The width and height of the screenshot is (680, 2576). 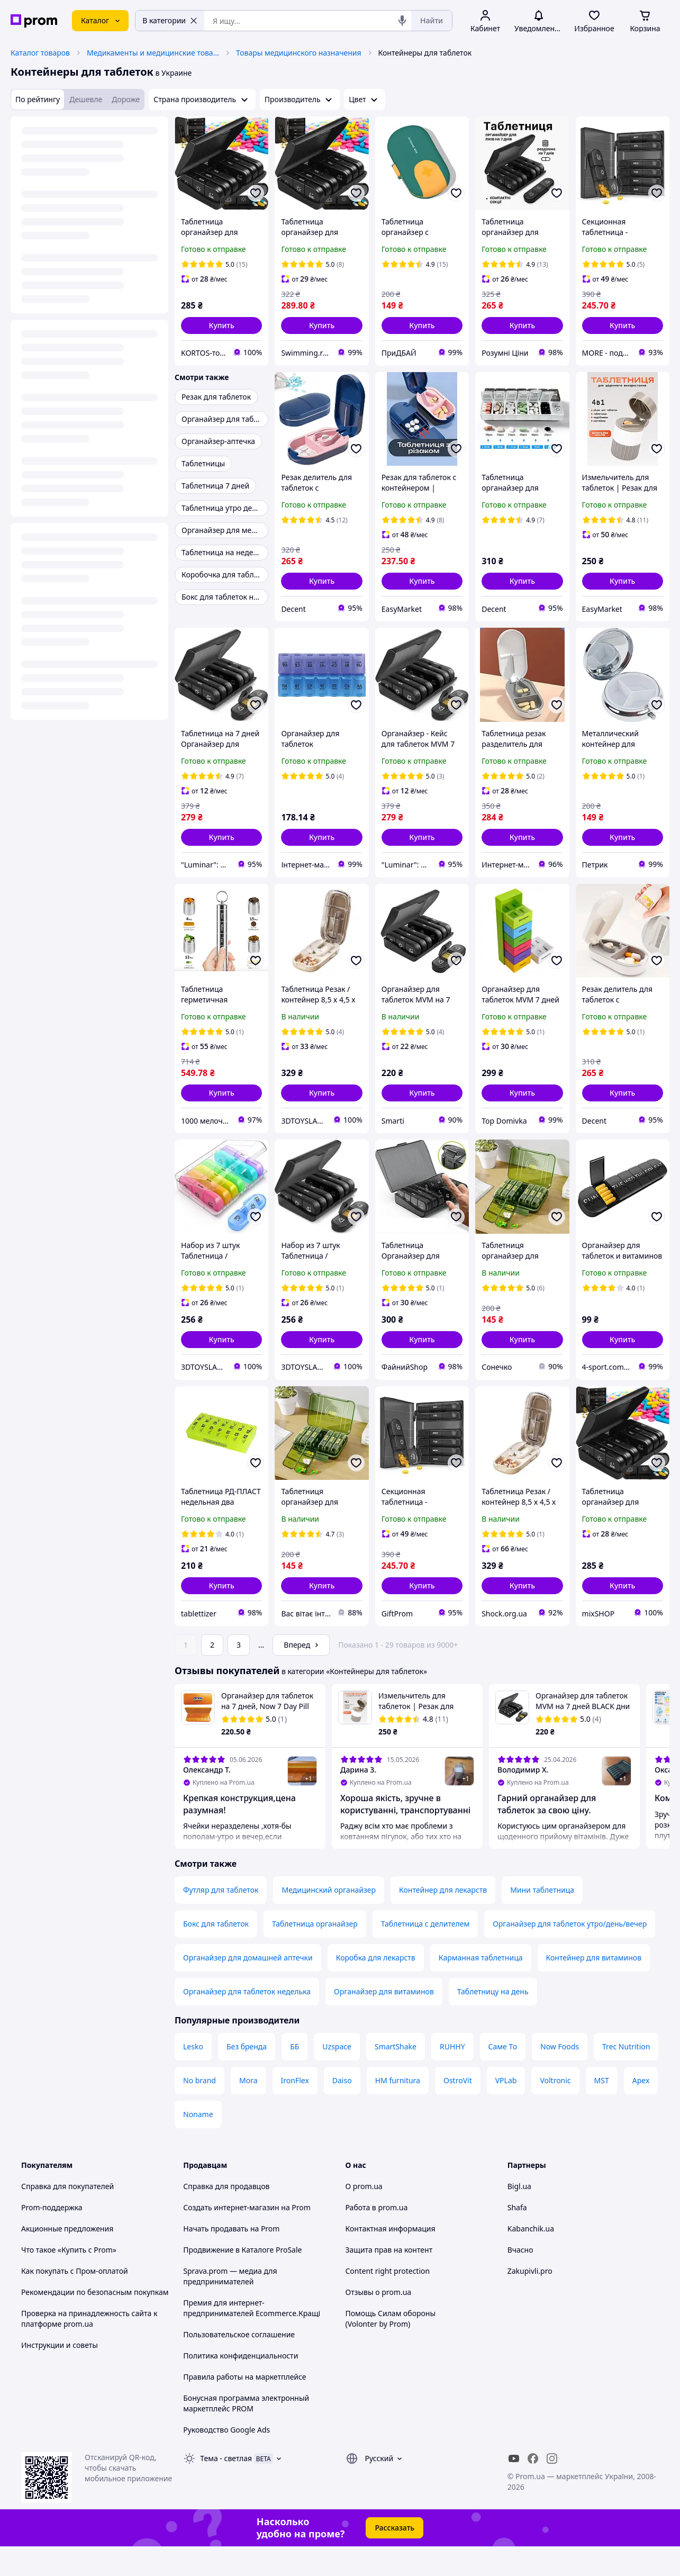 What do you see at coordinates (153, 53) in the screenshot?
I see `Медикаменты и медицинские товары` at bounding box center [153, 53].